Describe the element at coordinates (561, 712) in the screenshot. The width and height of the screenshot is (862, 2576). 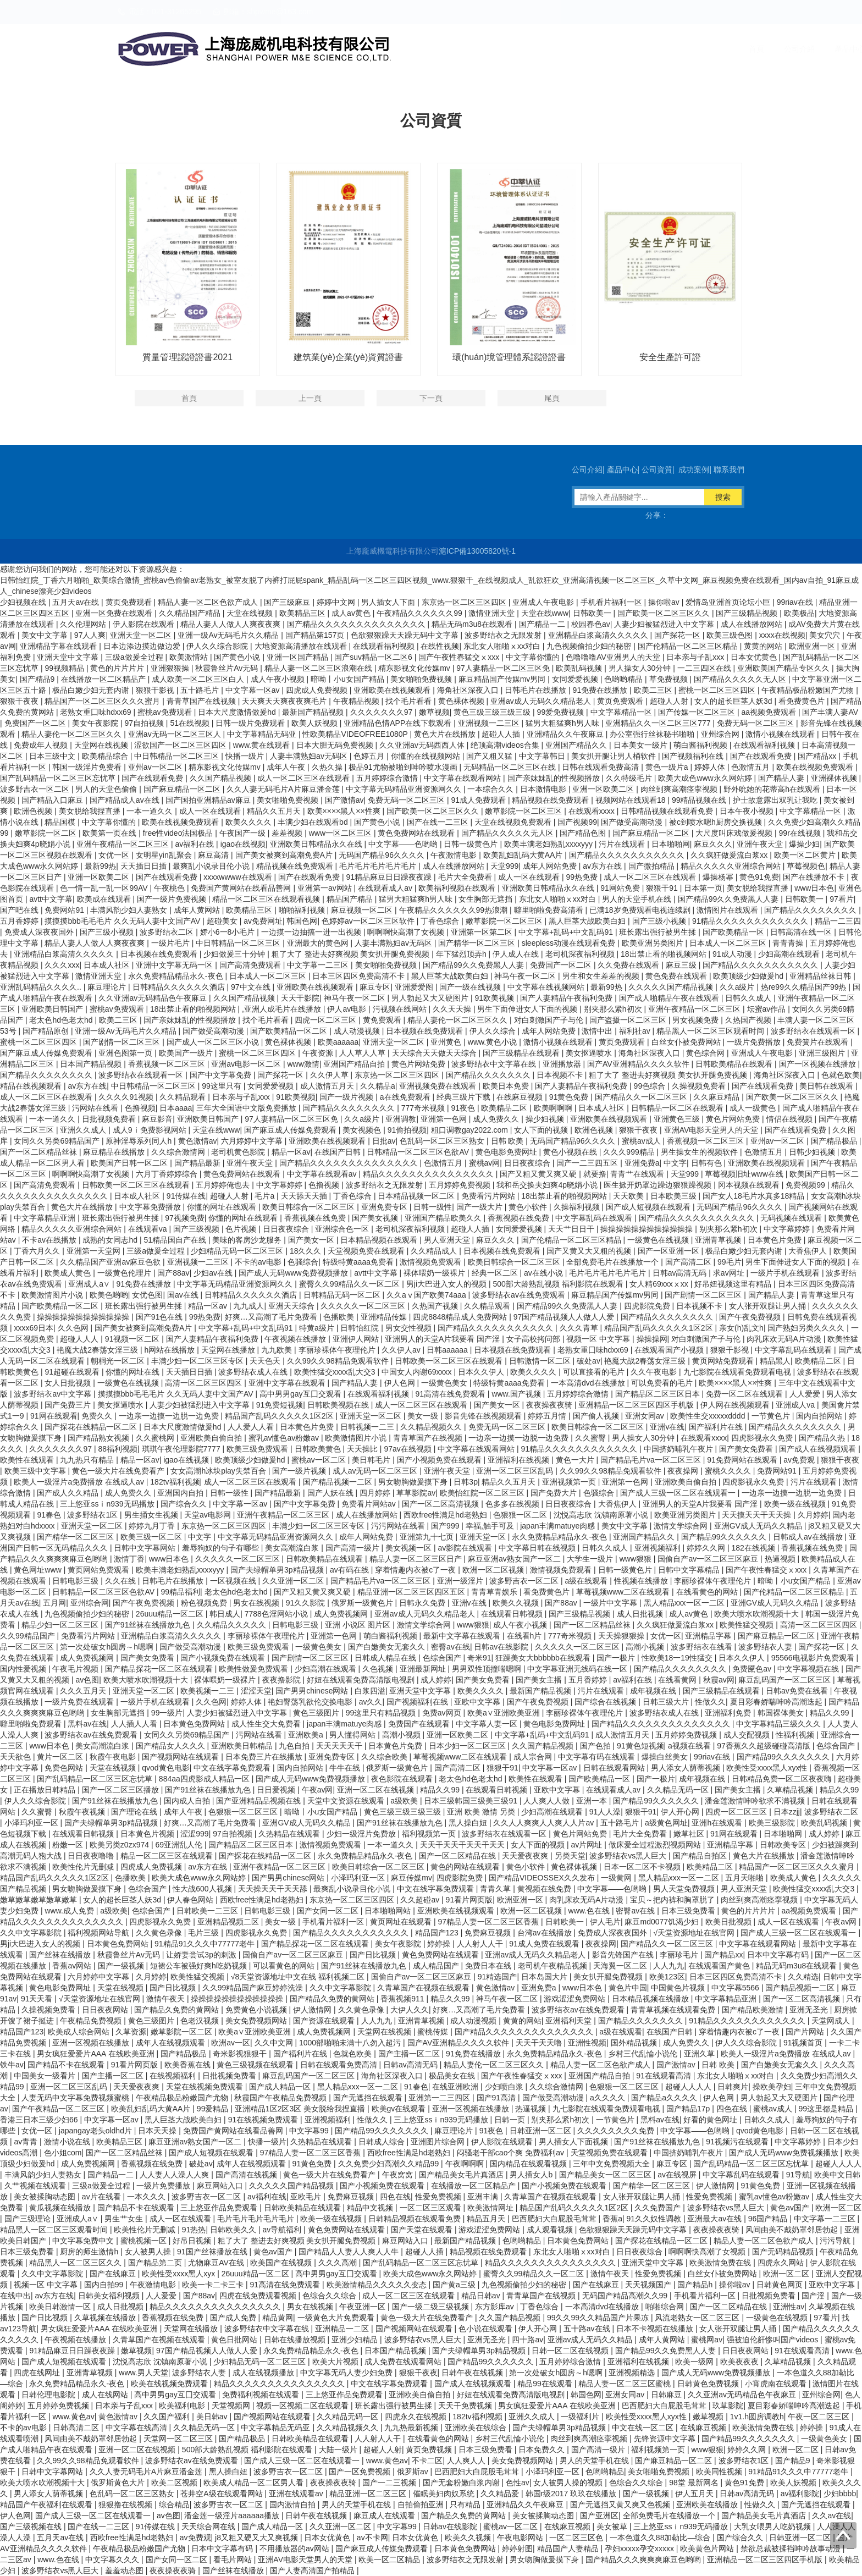
I see `99爱免费视频` at that location.